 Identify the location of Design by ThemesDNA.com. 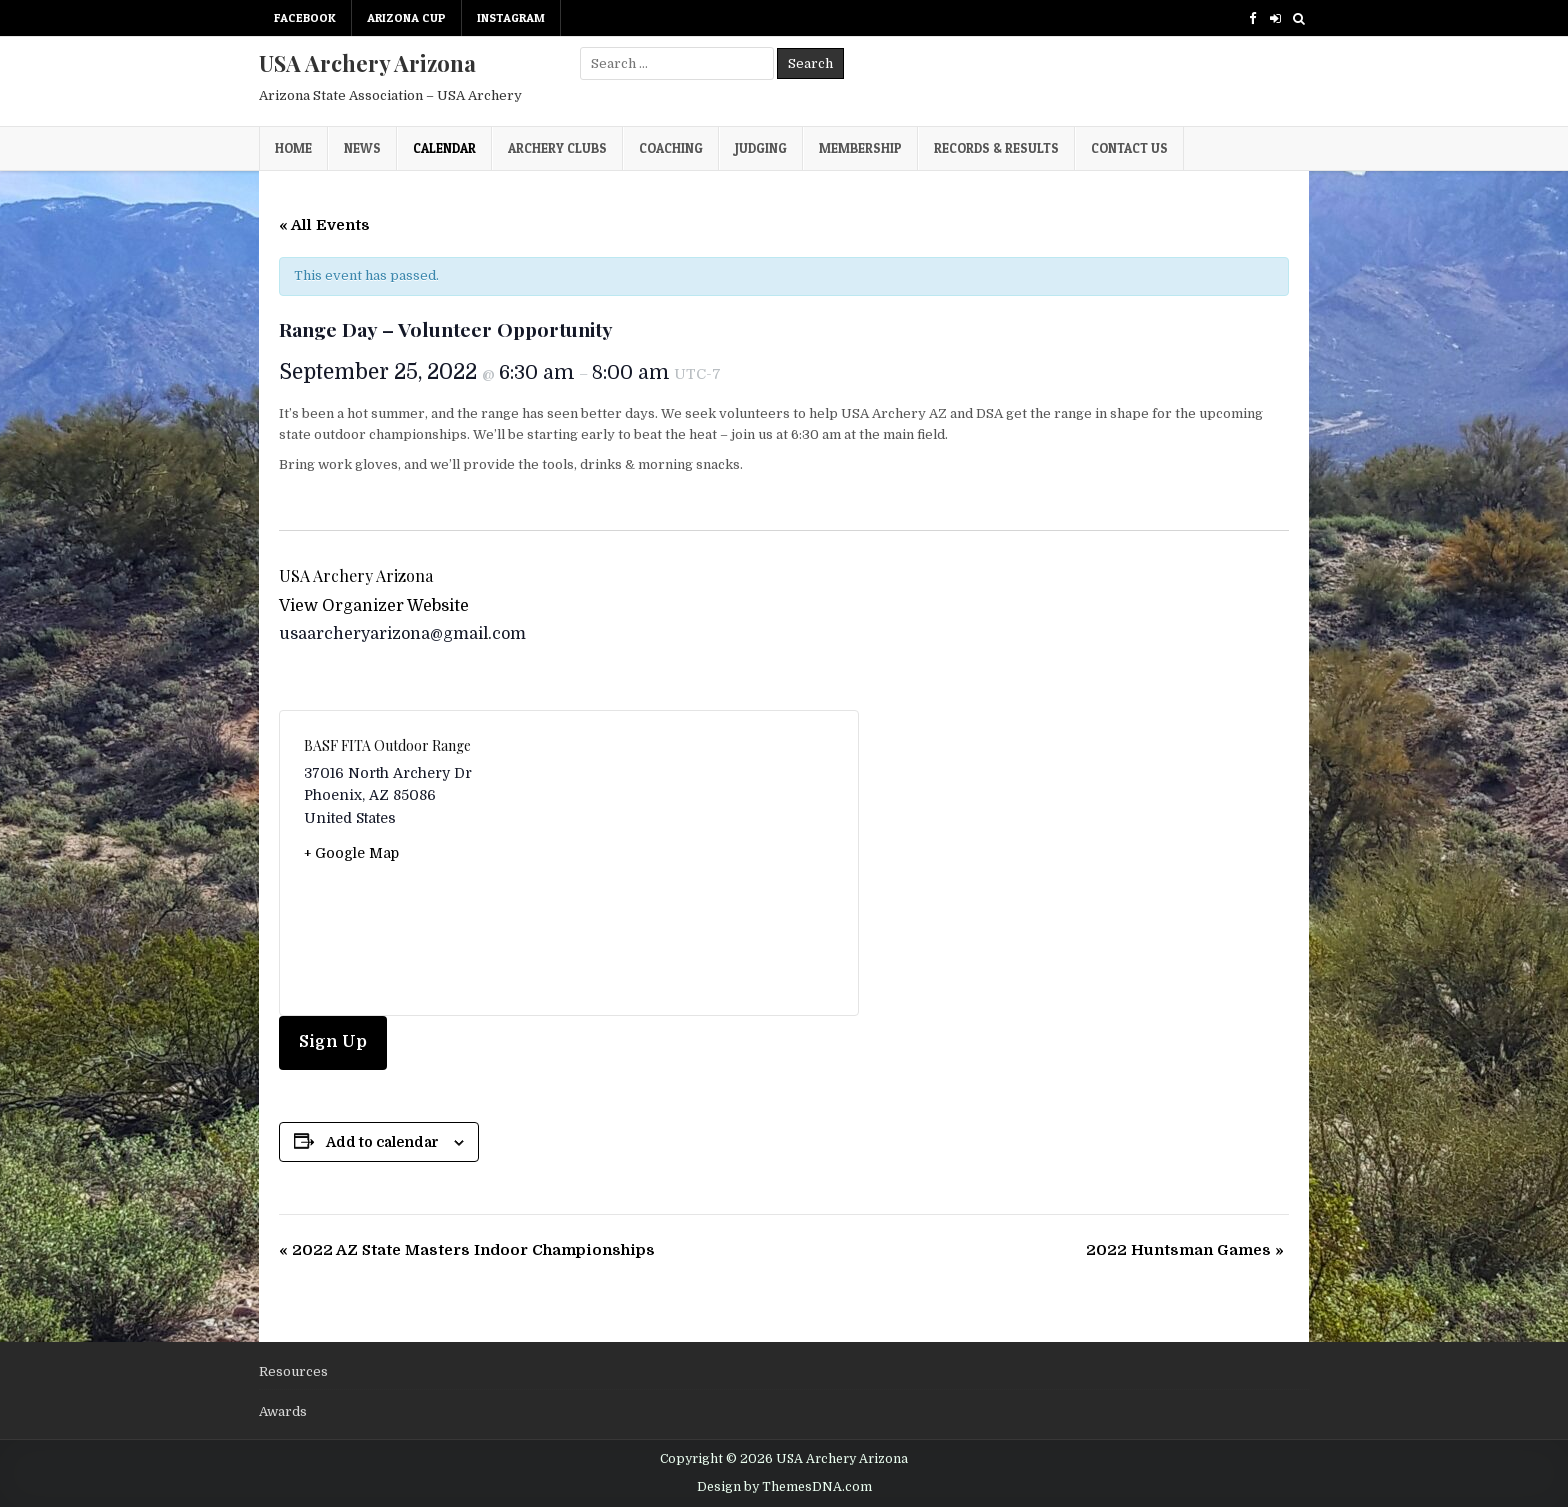
(784, 1487).